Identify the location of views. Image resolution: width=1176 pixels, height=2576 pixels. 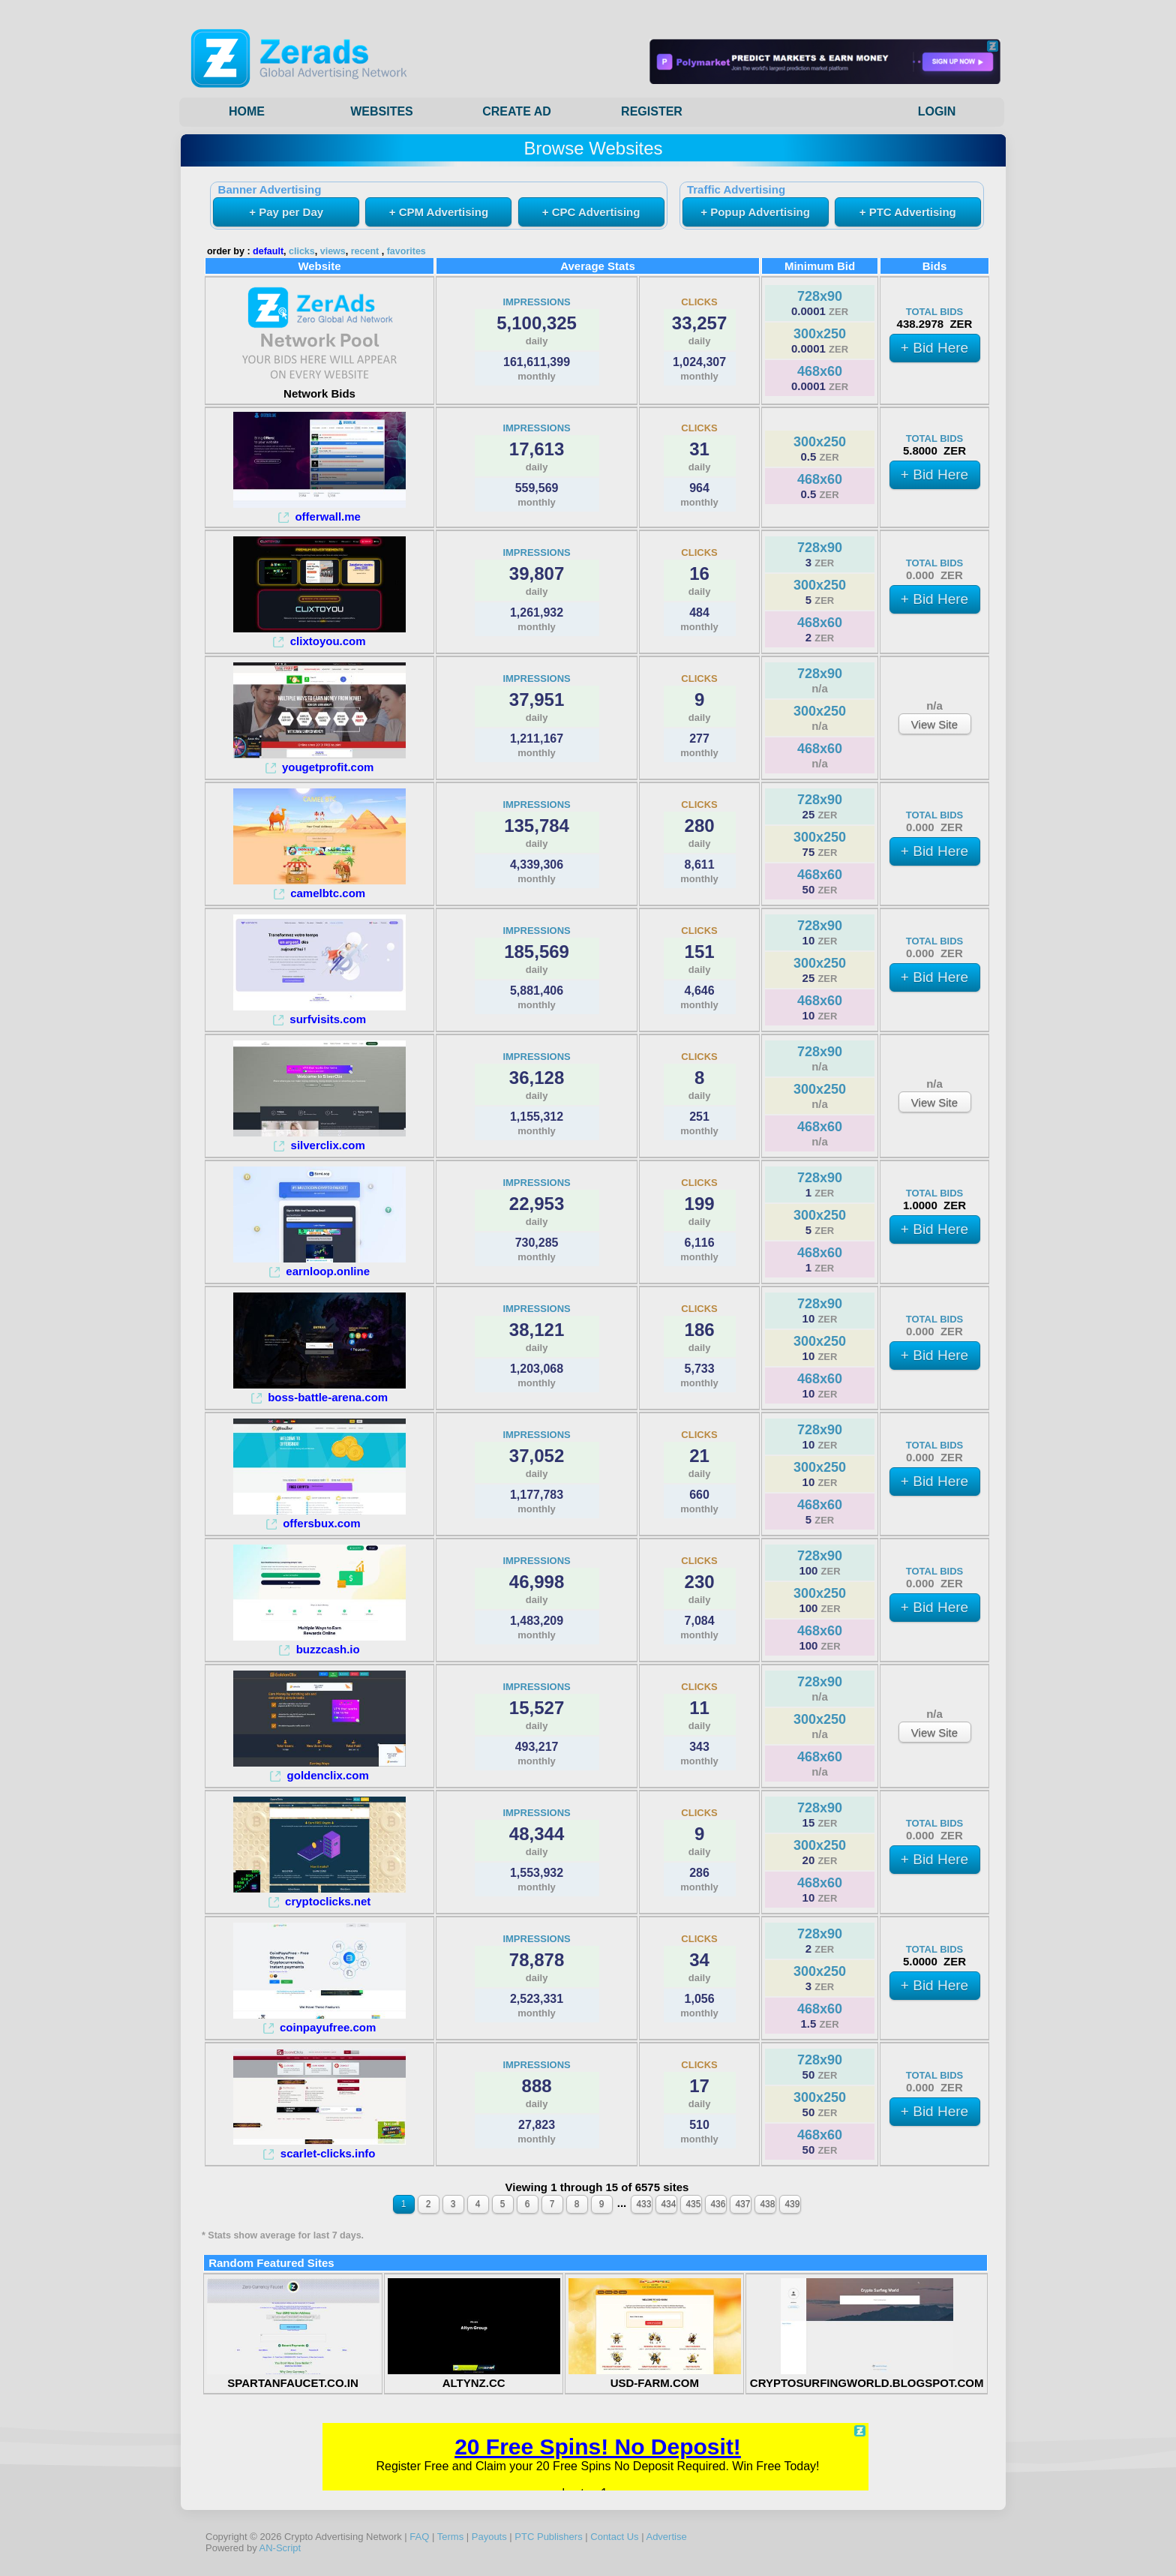
(333, 251).